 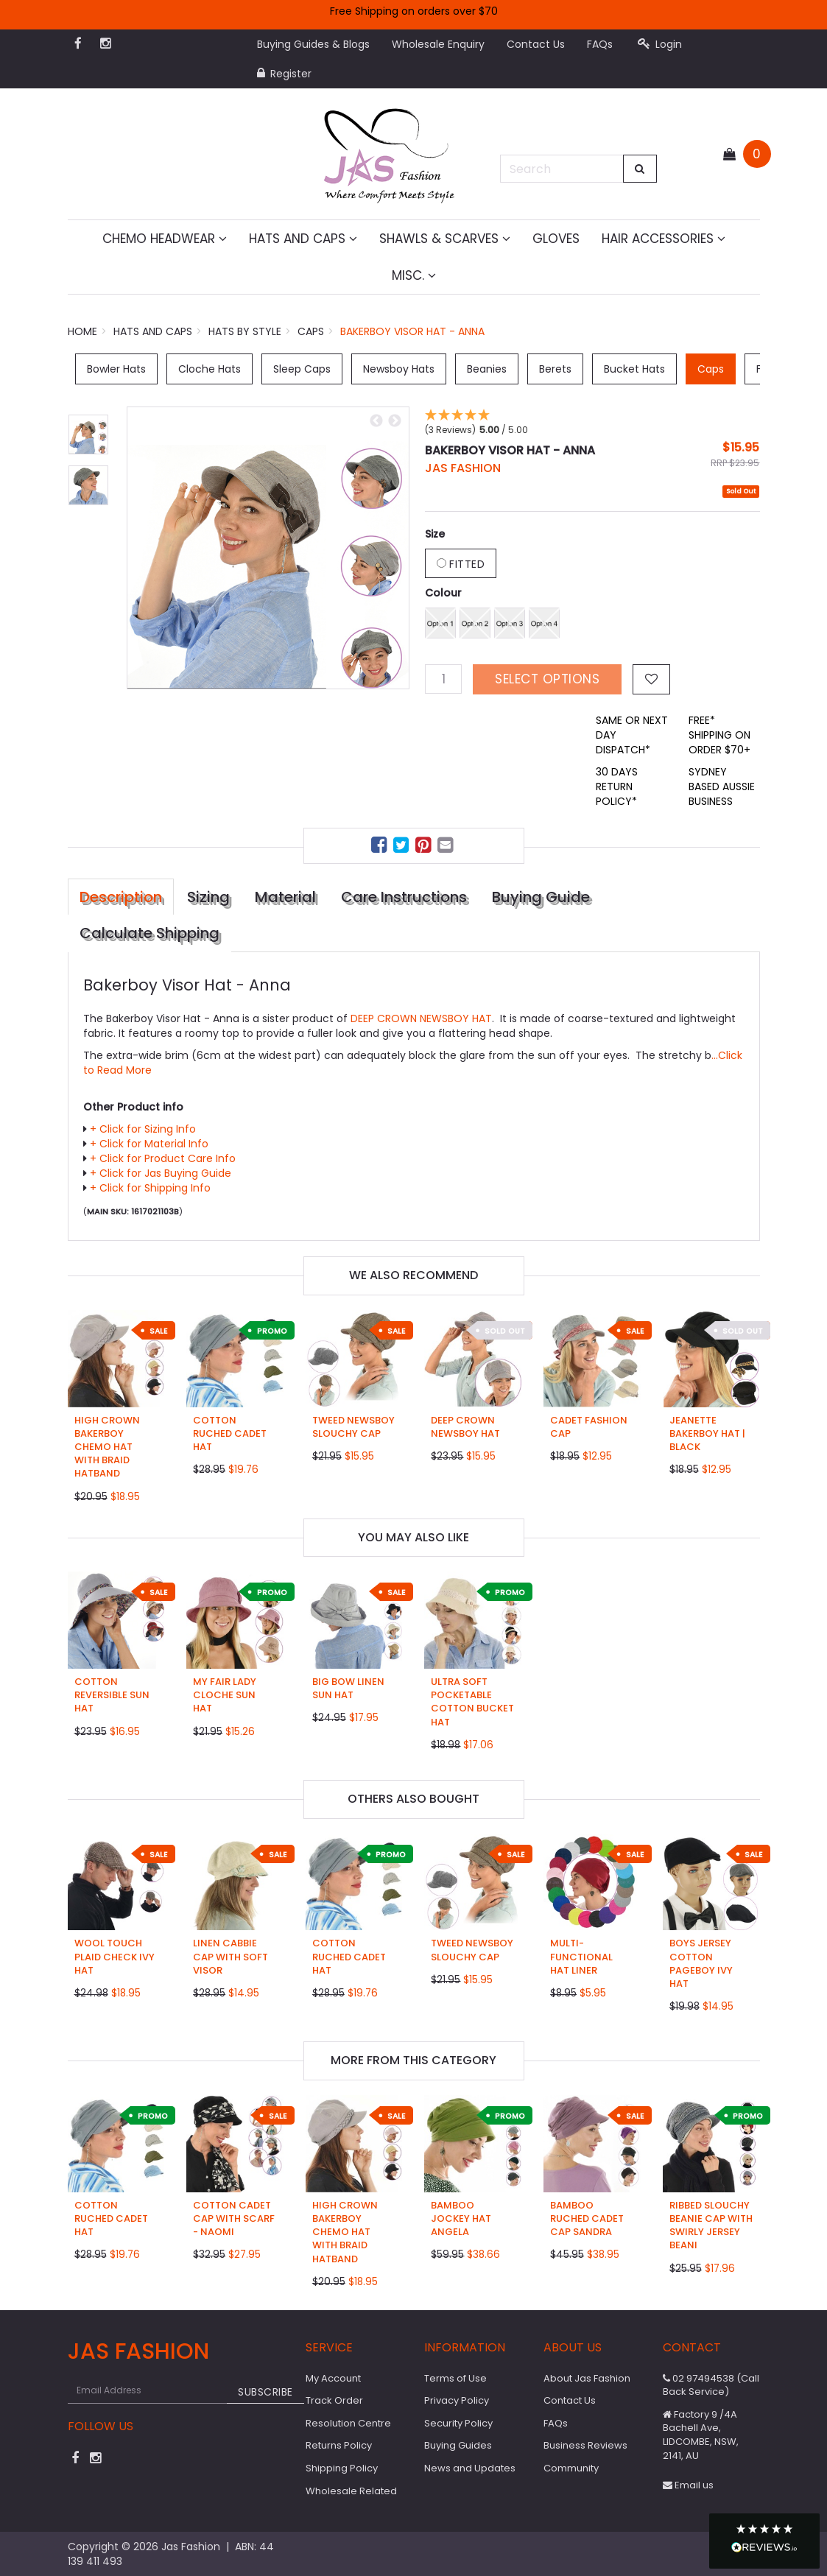 I want to click on Resolution Centre, so click(x=348, y=2423).